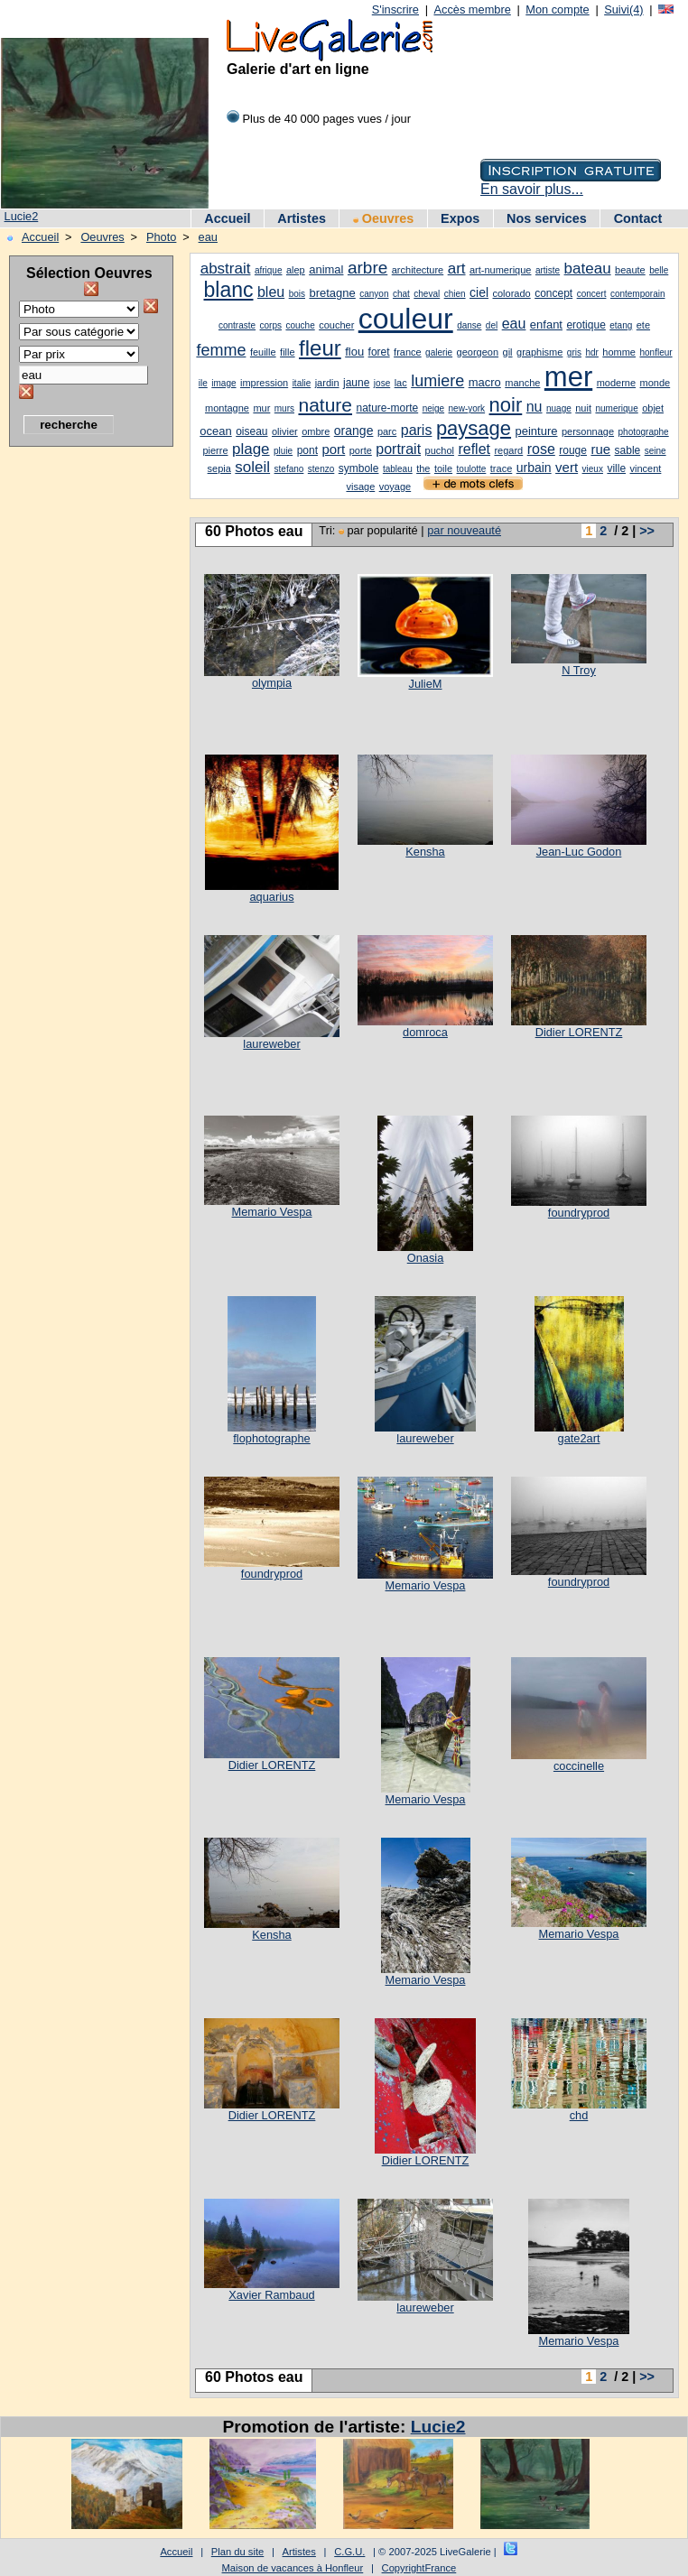 This screenshot has height=2576, width=688. Describe the element at coordinates (578, 1766) in the screenshot. I see `coccinelle` at that location.